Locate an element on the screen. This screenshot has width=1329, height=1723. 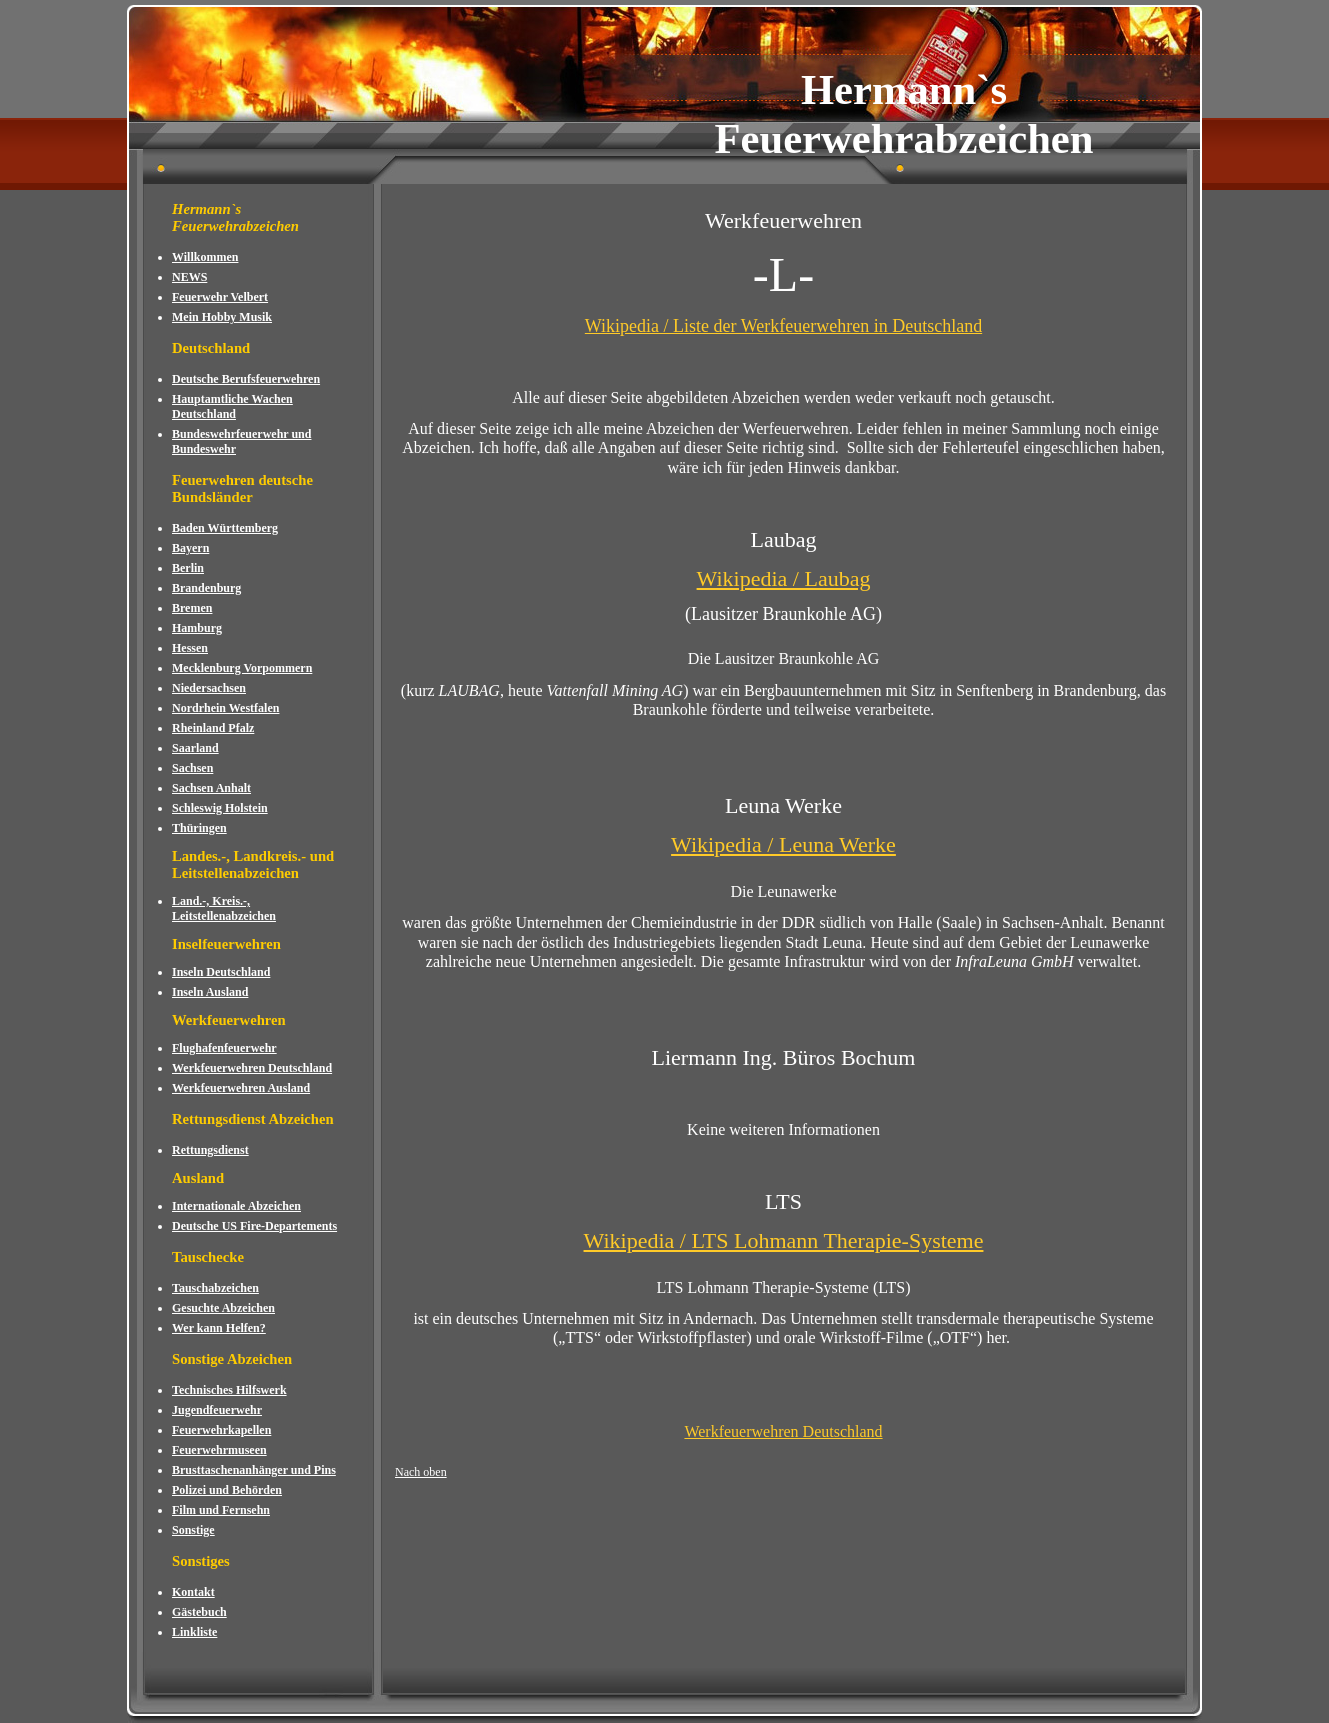
Inseln Ausland is located at coordinates (210, 992).